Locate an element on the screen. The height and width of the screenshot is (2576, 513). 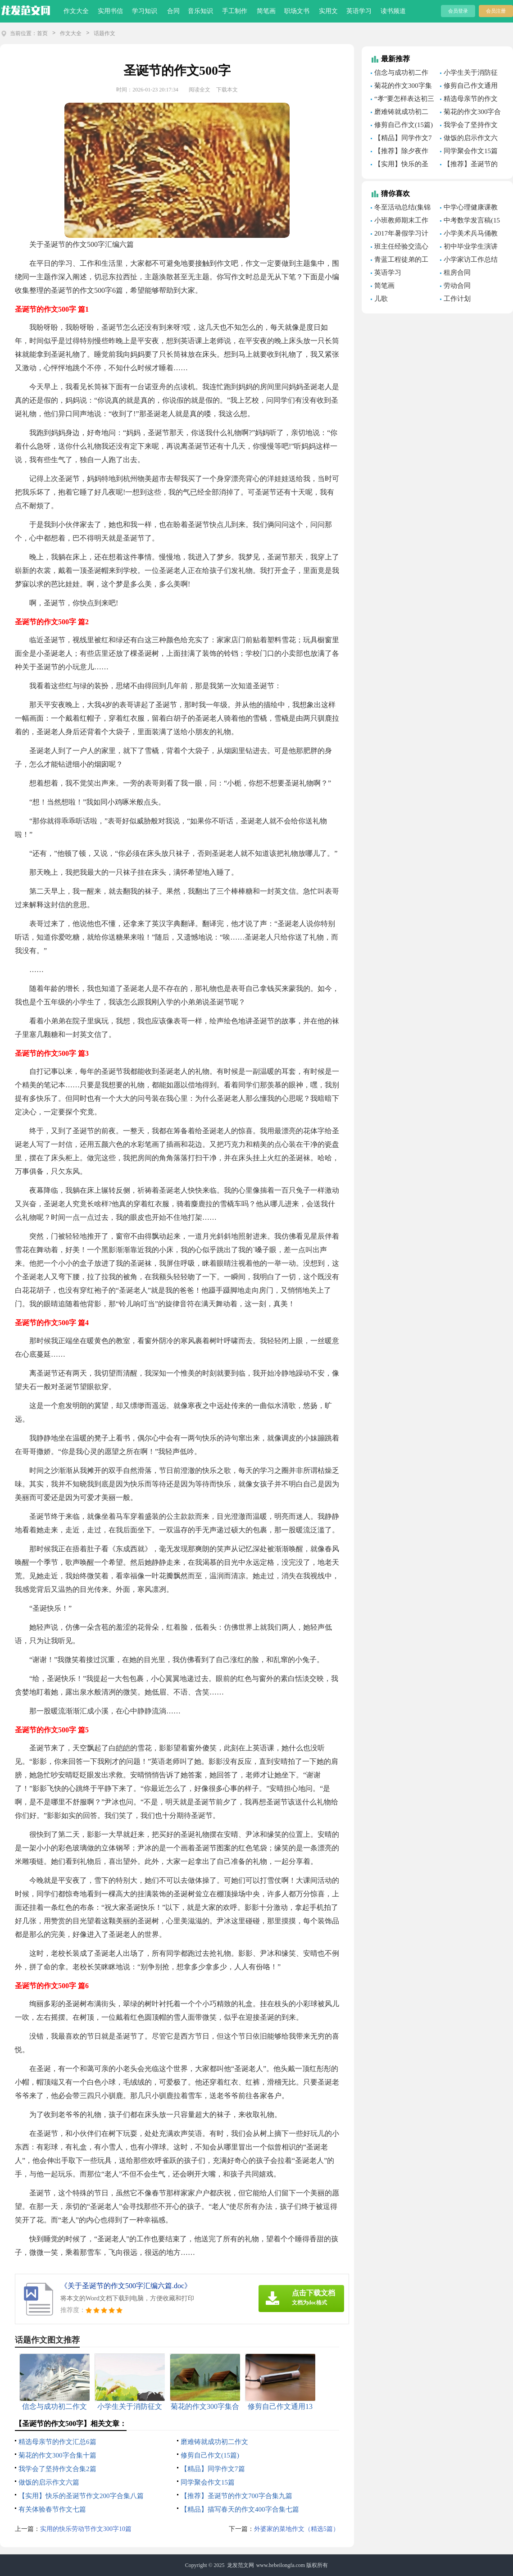
英语学习 is located at coordinates (359, 11).